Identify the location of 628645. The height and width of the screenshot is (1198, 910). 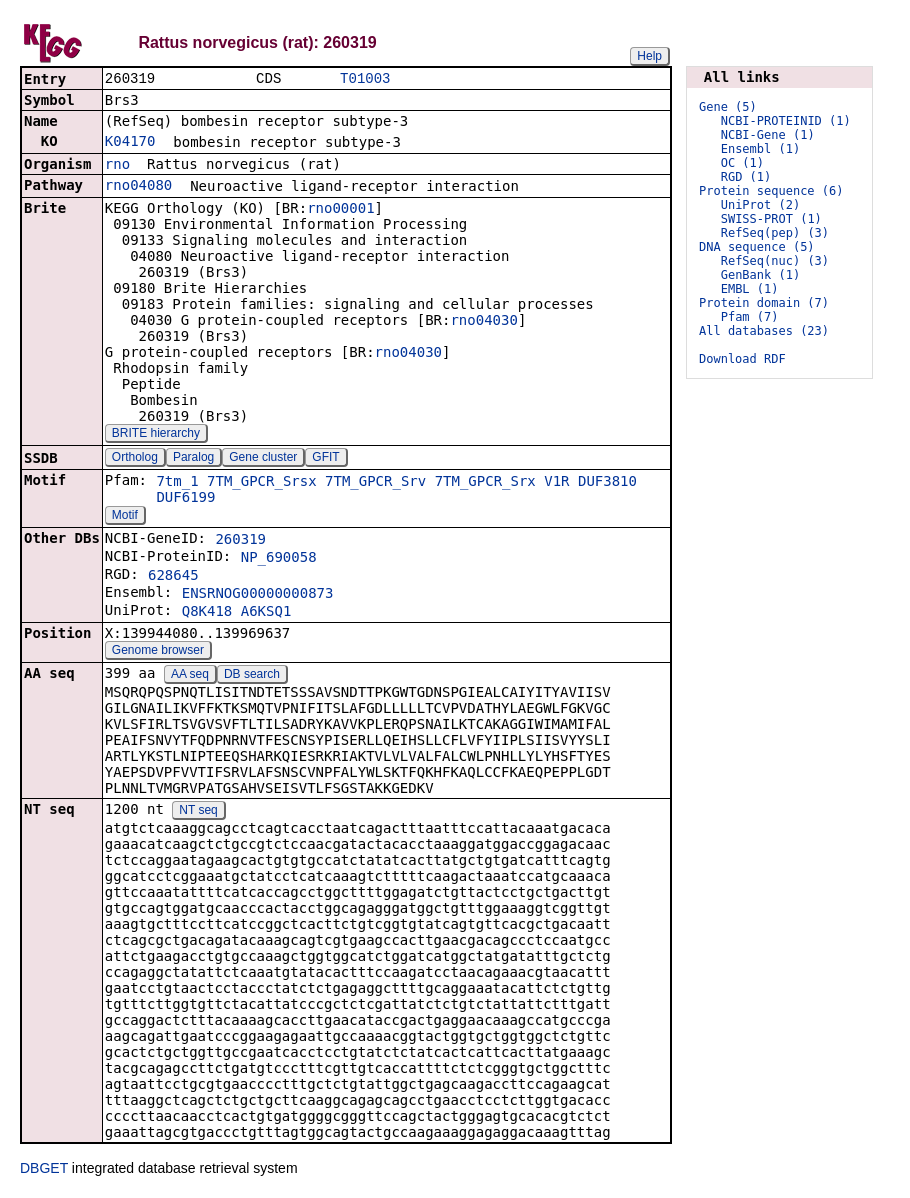
(173, 577).